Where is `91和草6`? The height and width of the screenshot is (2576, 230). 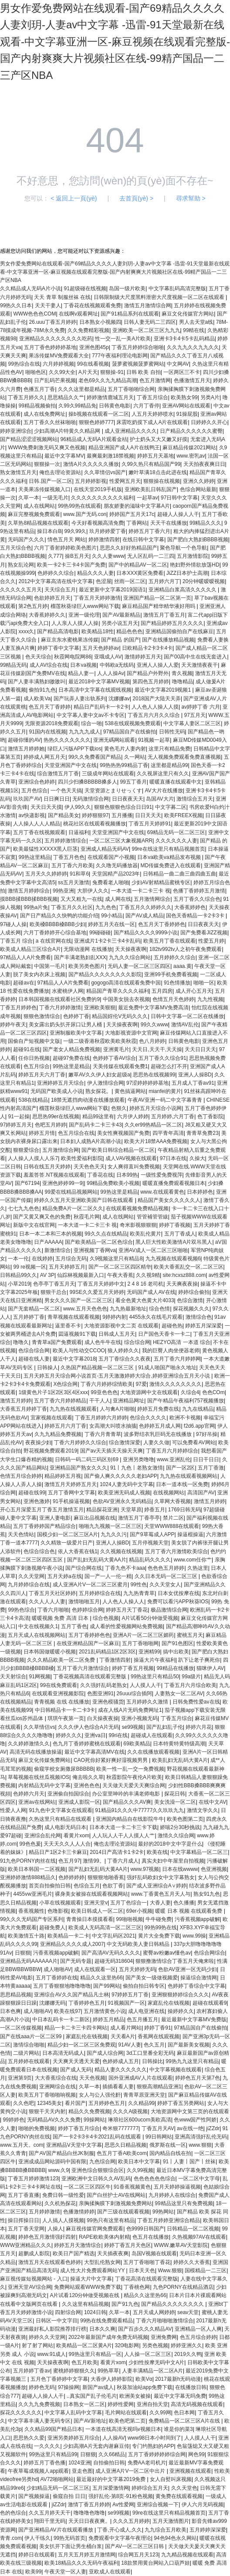 91和草6 is located at coordinates (79, 874).